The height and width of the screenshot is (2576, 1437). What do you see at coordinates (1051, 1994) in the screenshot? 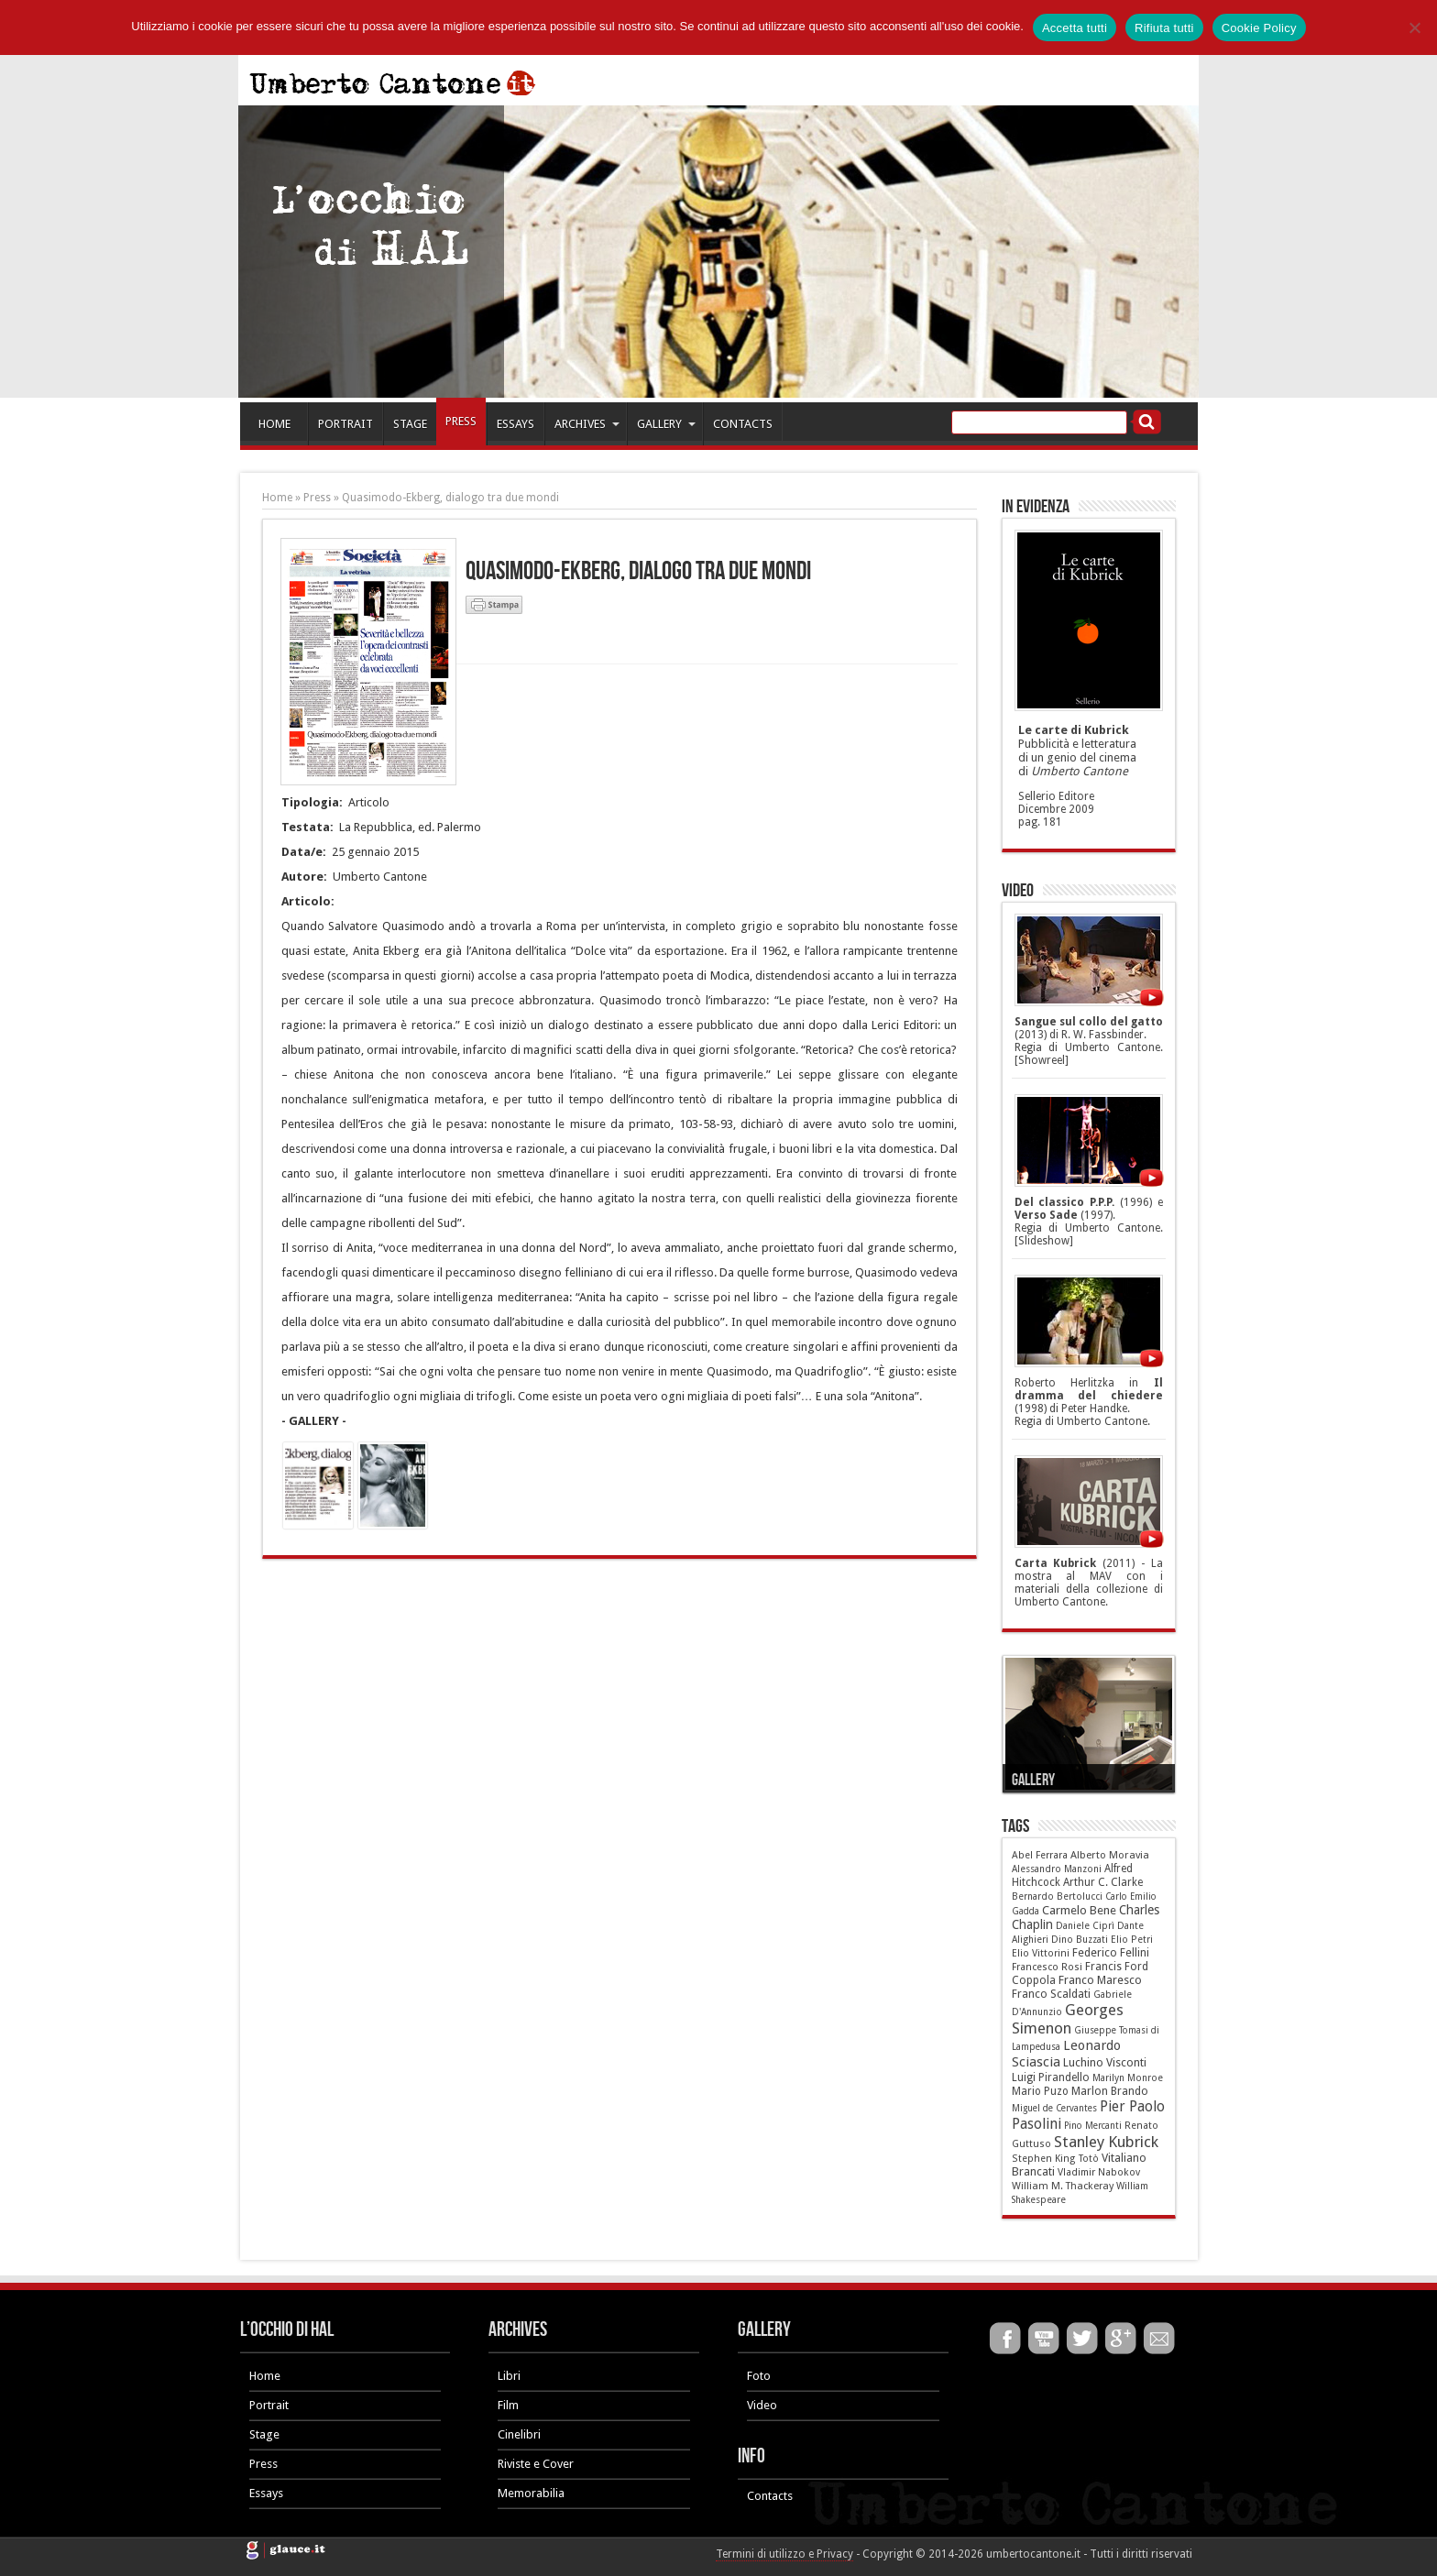
I see `Franco Scaldati [Franco Scaldati (12 elementi)]` at bounding box center [1051, 1994].